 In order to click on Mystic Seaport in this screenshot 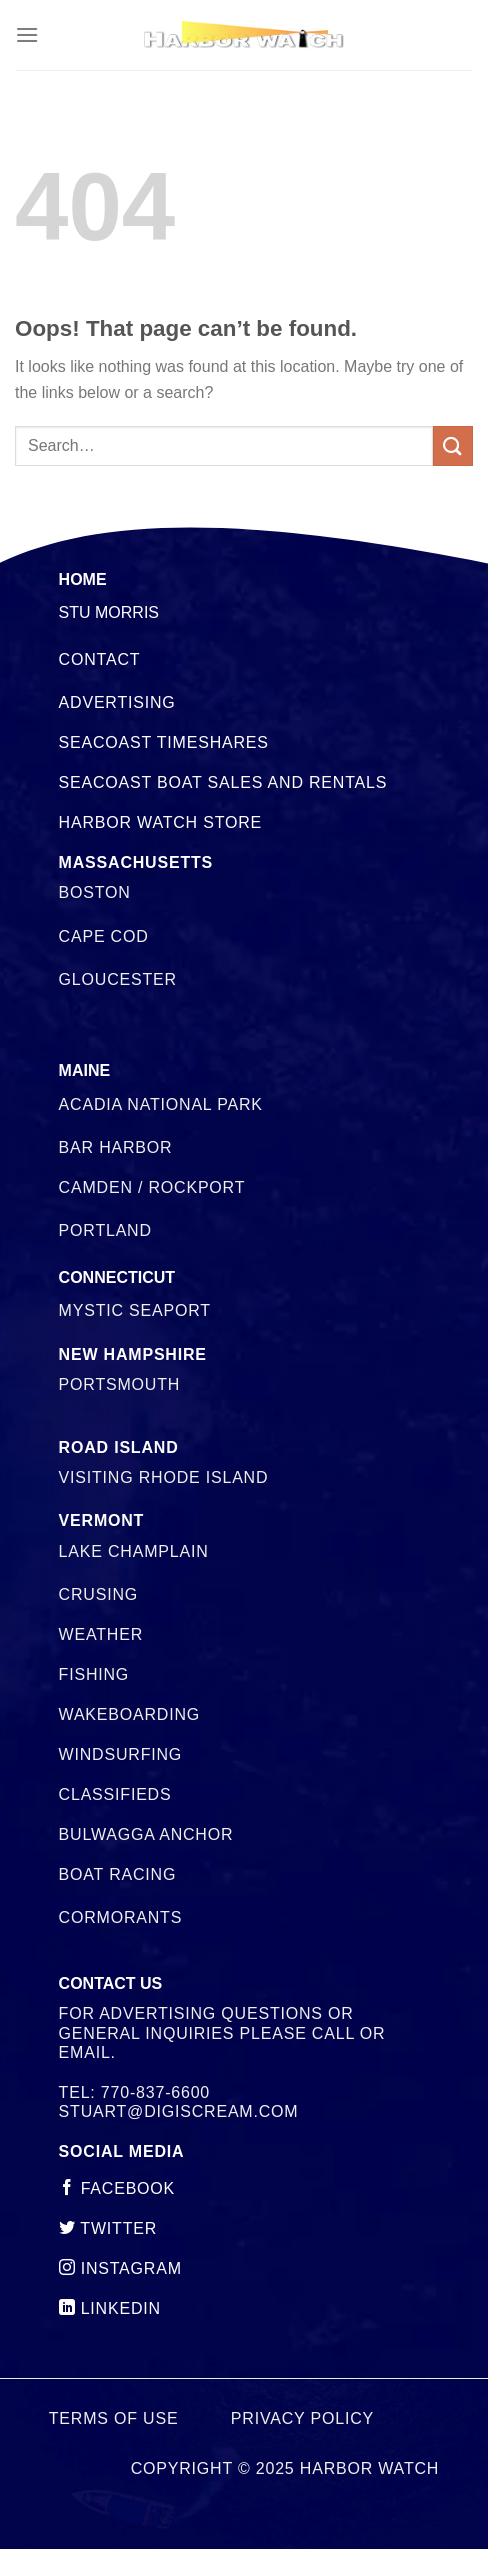, I will do `click(135, 1310)`.